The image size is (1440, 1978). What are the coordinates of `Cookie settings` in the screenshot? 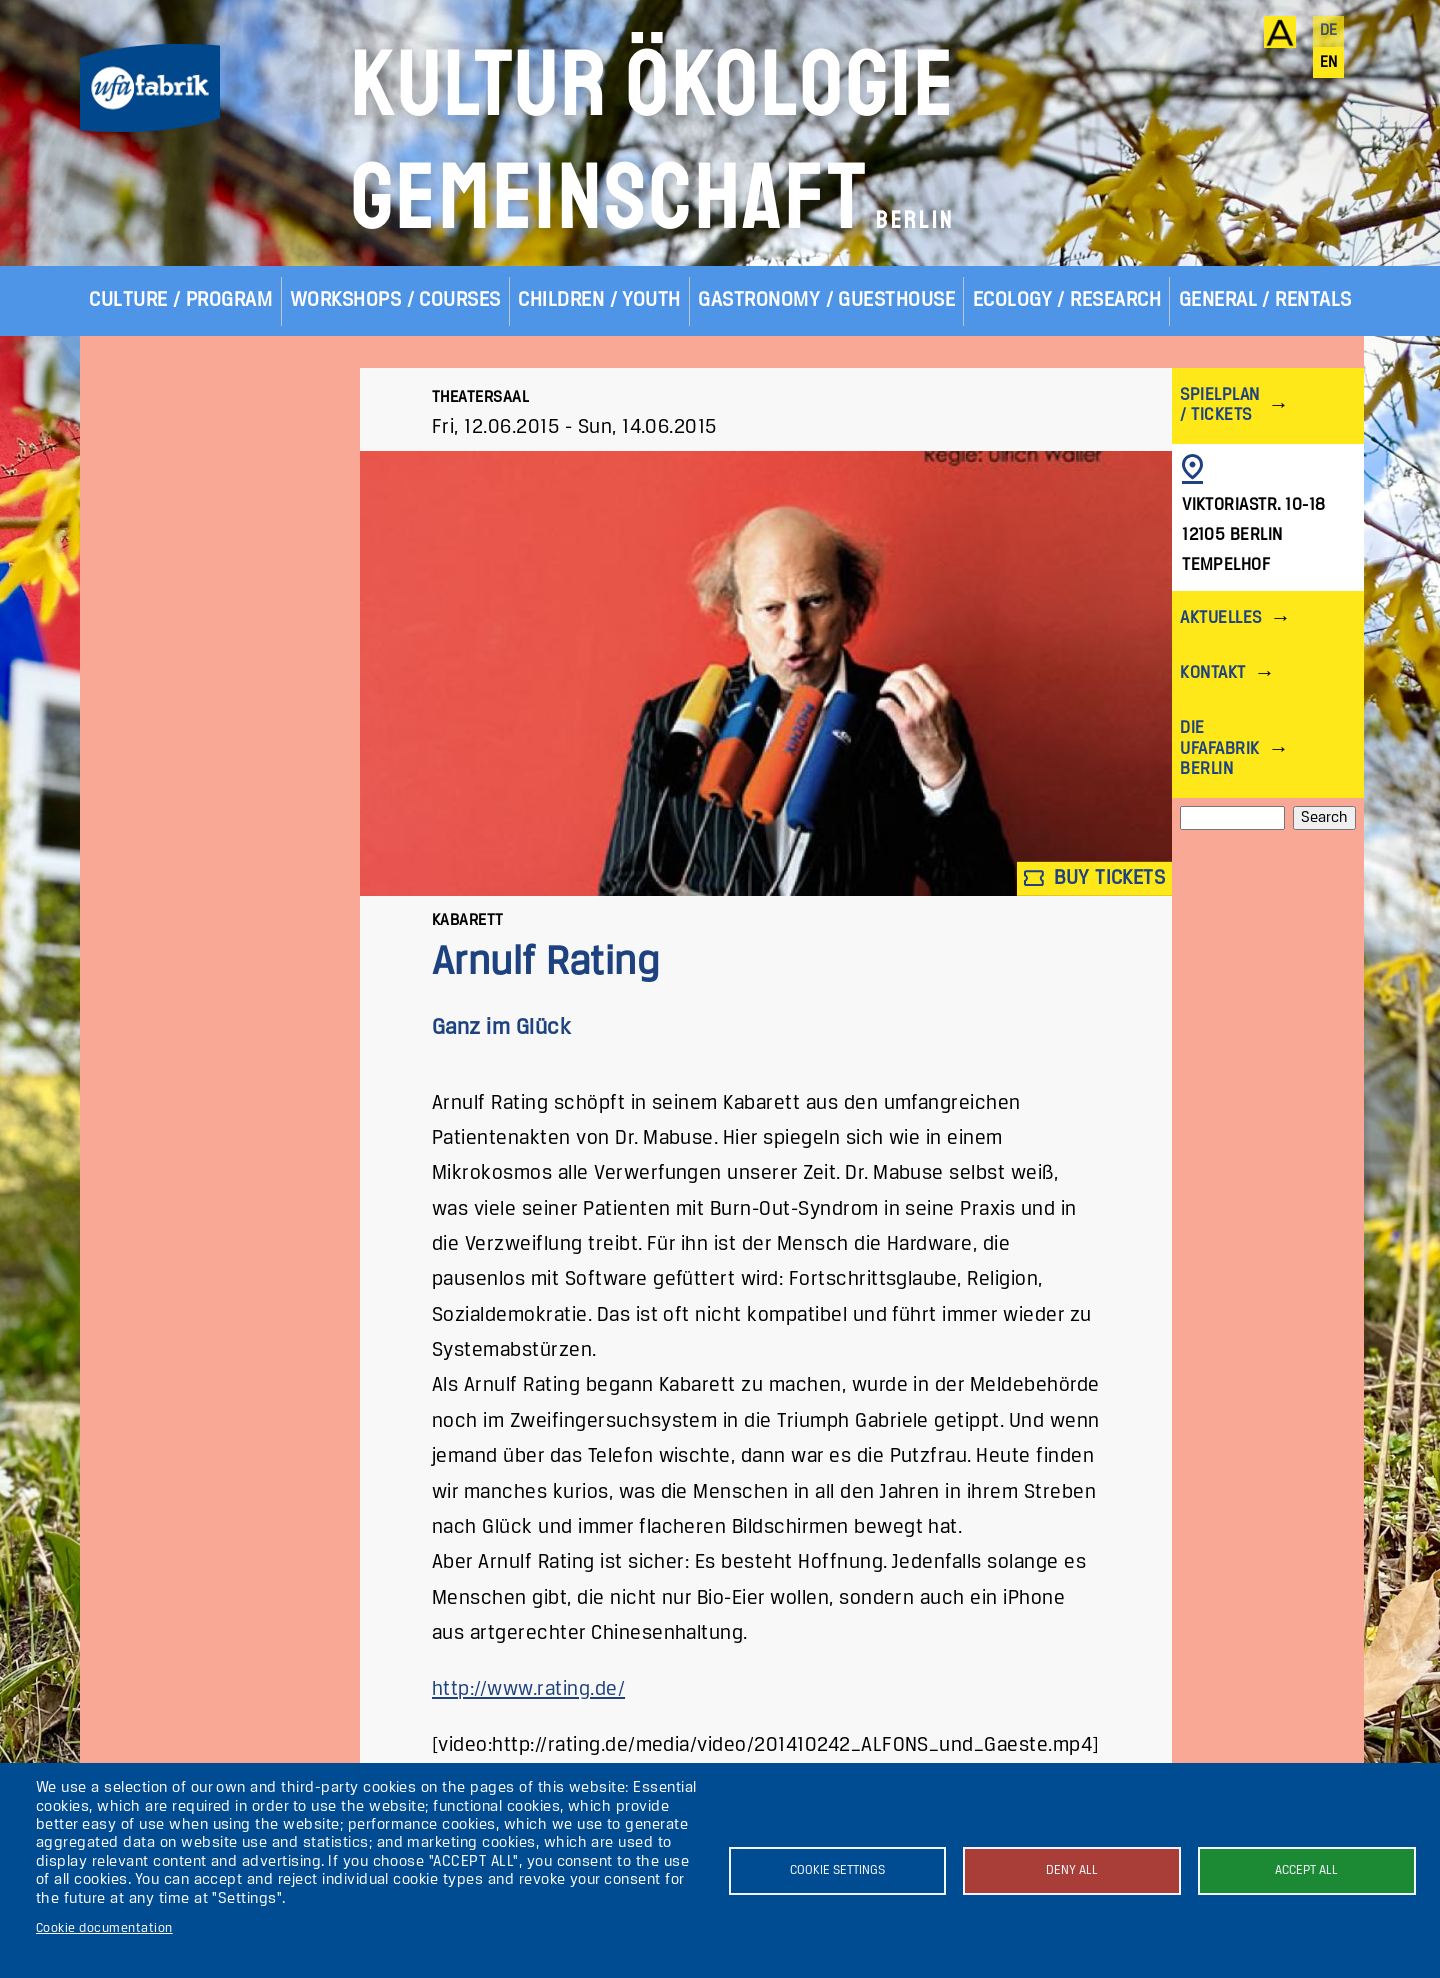 It's located at (837, 1870).